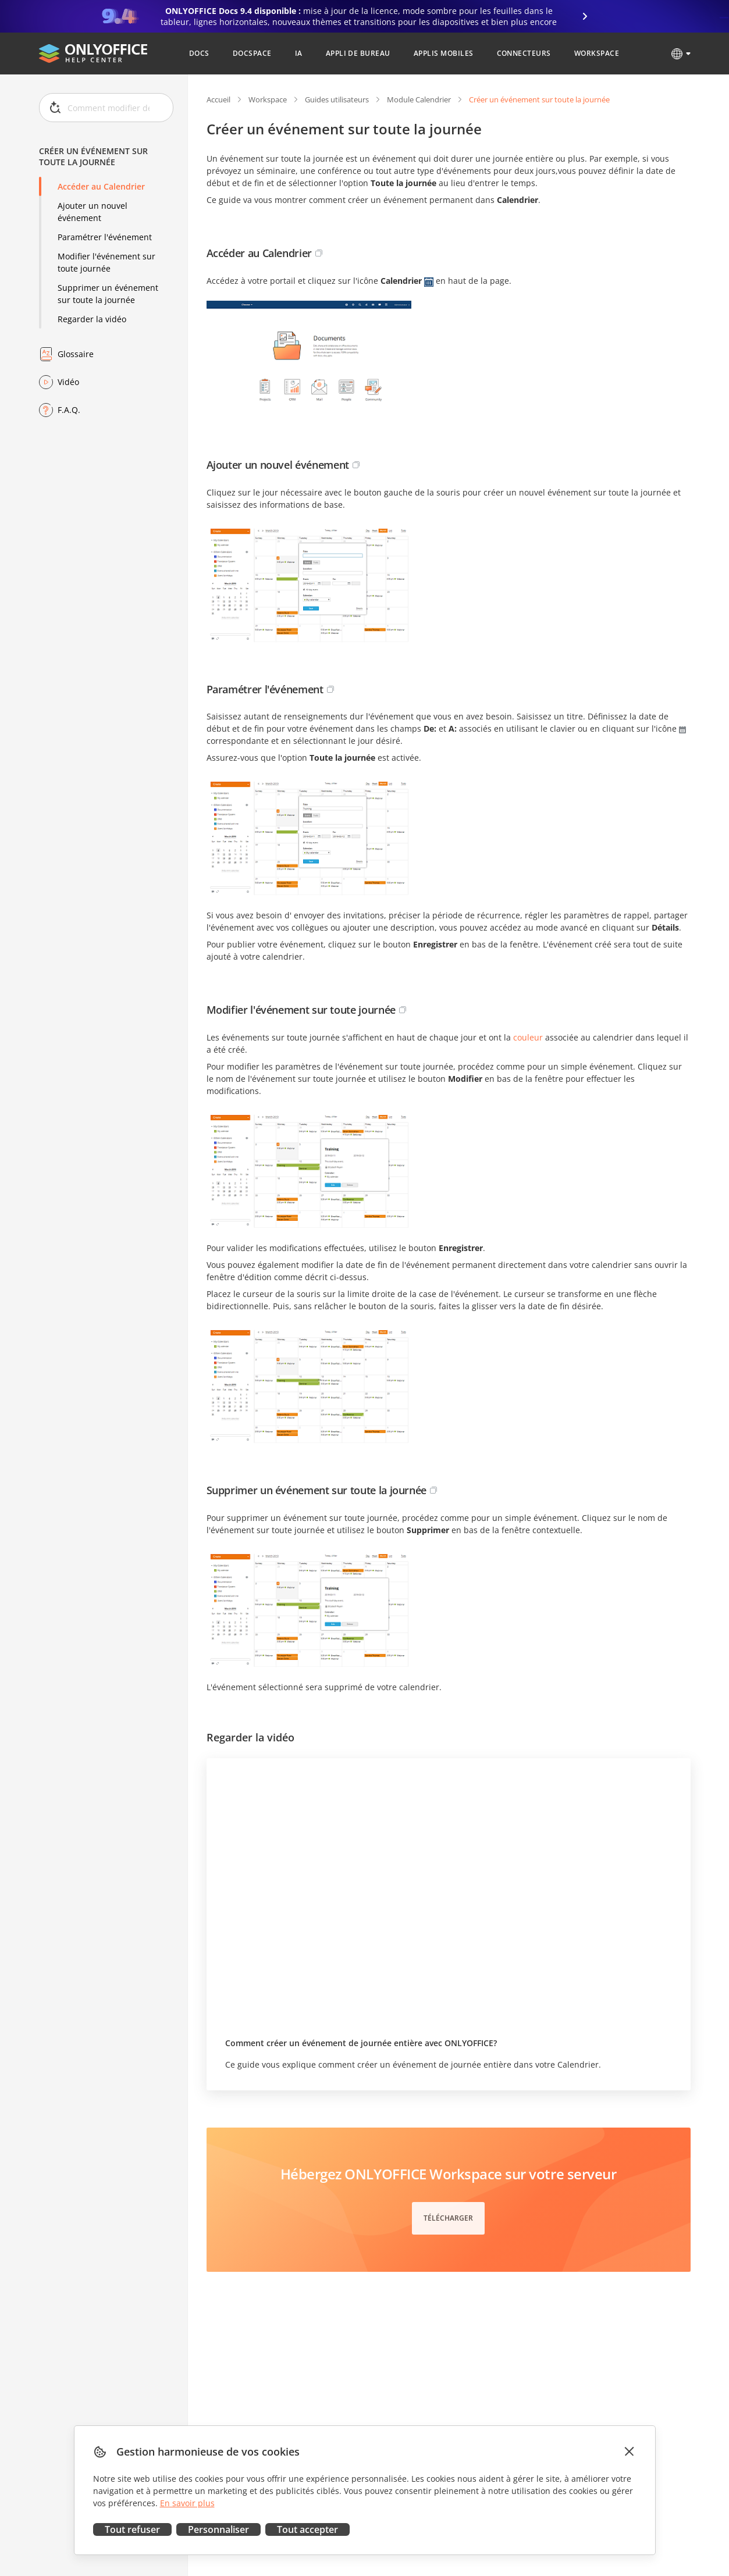  I want to click on Accéder au Calendrier, so click(101, 186).